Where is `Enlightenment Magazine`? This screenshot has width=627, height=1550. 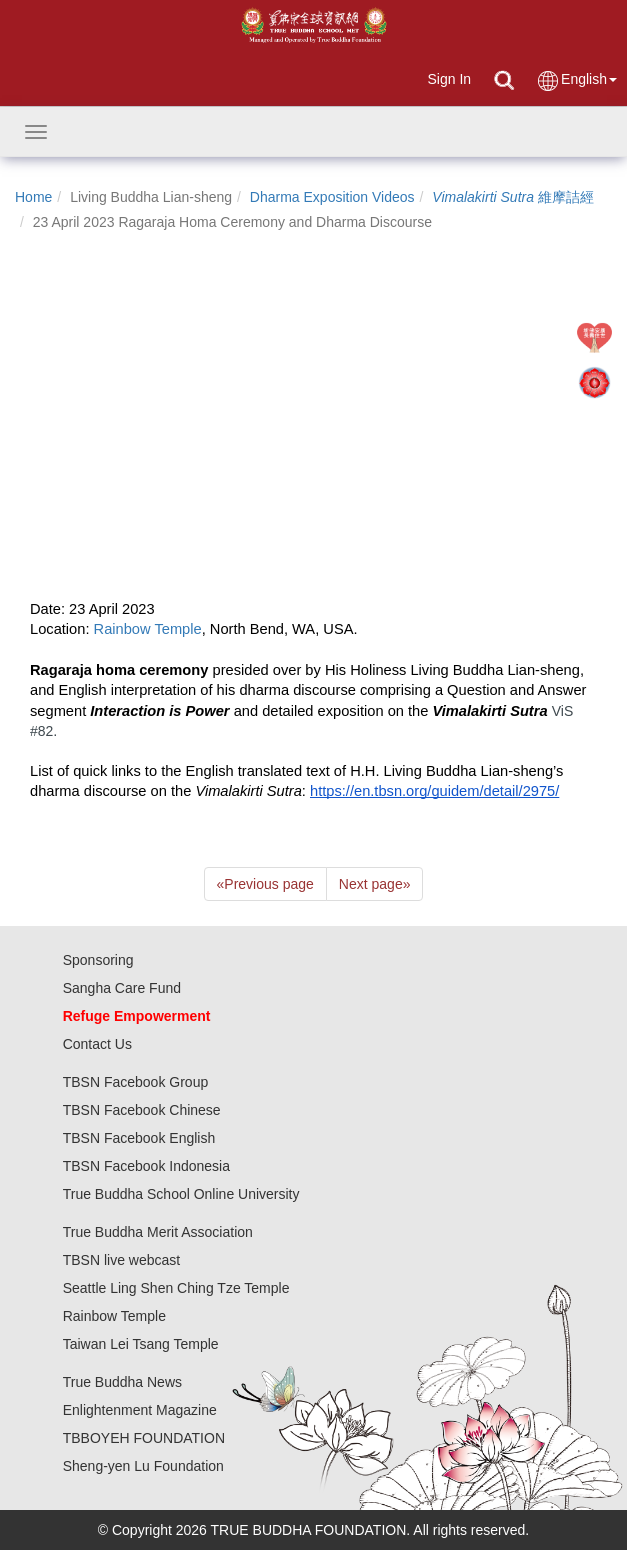
Enlightenment Magazine is located at coordinates (140, 1410).